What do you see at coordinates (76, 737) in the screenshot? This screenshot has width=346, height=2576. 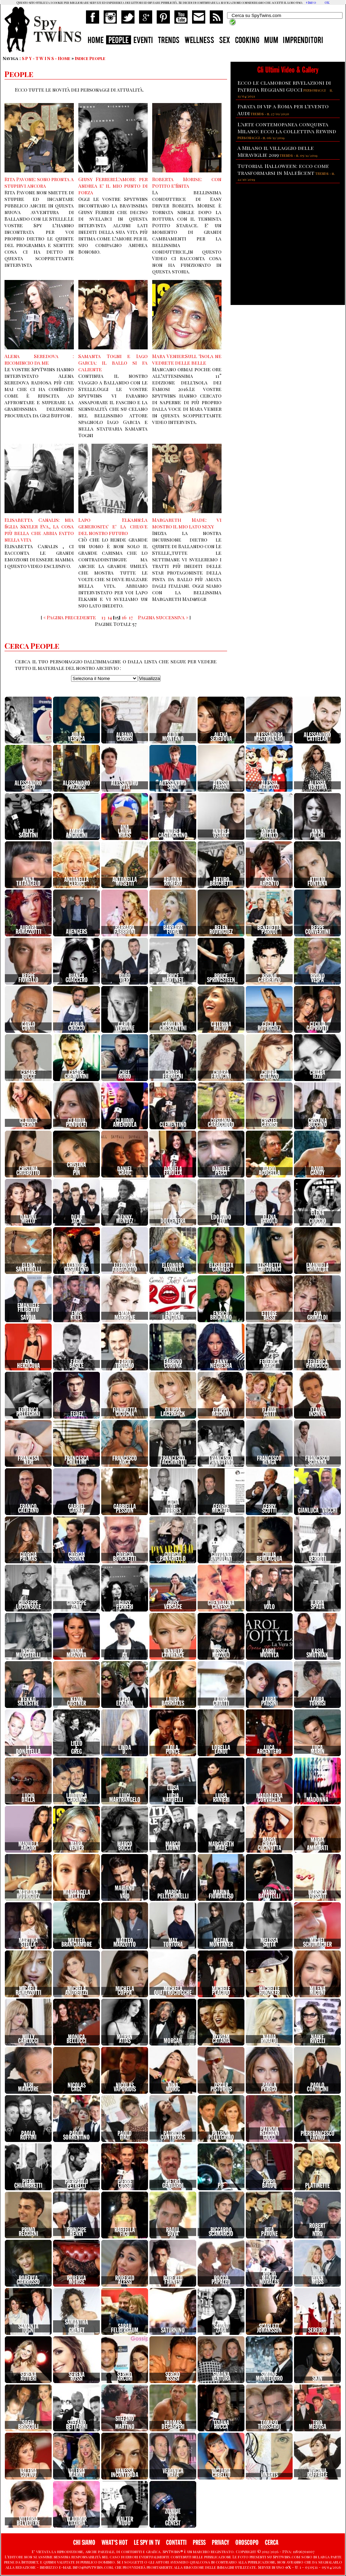 I see `AidaYespica` at bounding box center [76, 737].